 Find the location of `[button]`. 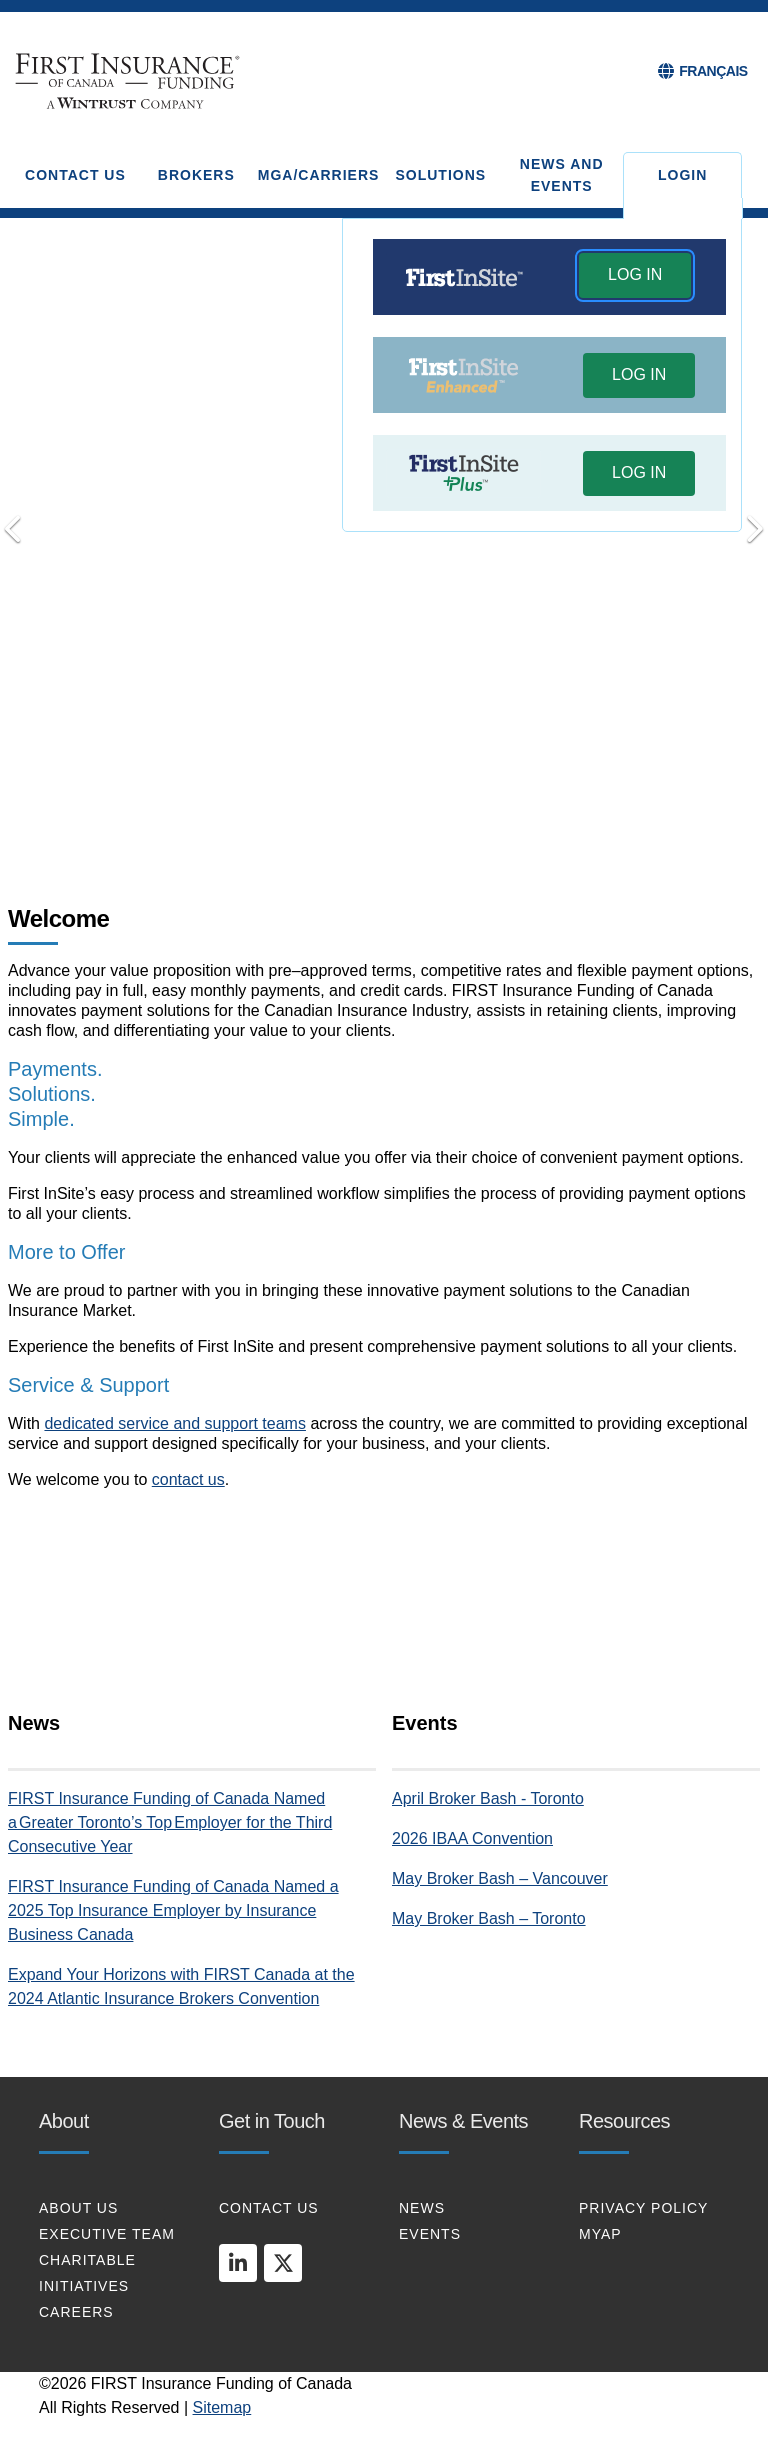

[button] is located at coordinates (635, 277).